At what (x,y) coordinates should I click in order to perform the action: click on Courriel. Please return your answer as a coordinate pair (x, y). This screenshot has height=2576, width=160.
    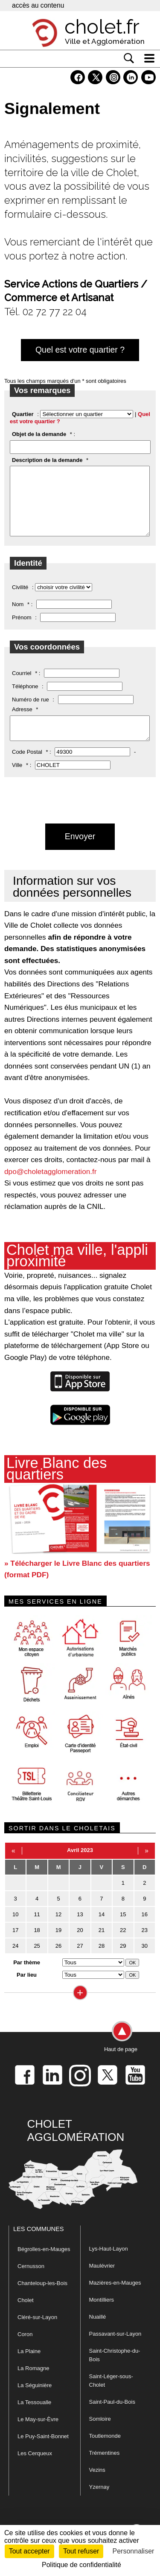
    Looking at the image, I should click on (22, 686).